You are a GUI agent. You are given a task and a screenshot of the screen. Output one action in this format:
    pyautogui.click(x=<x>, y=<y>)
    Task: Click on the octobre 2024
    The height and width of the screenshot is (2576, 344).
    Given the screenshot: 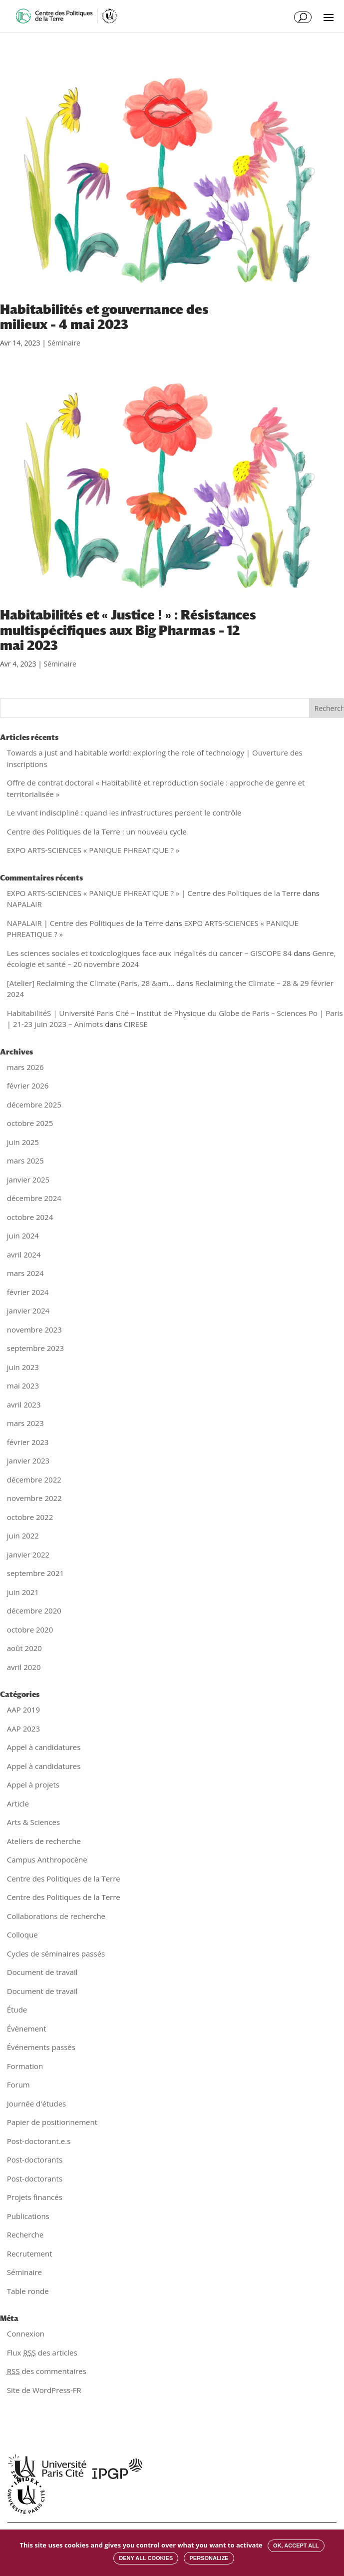 What is the action you would take?
    pyautogui.click(x=30, y=1217)
    